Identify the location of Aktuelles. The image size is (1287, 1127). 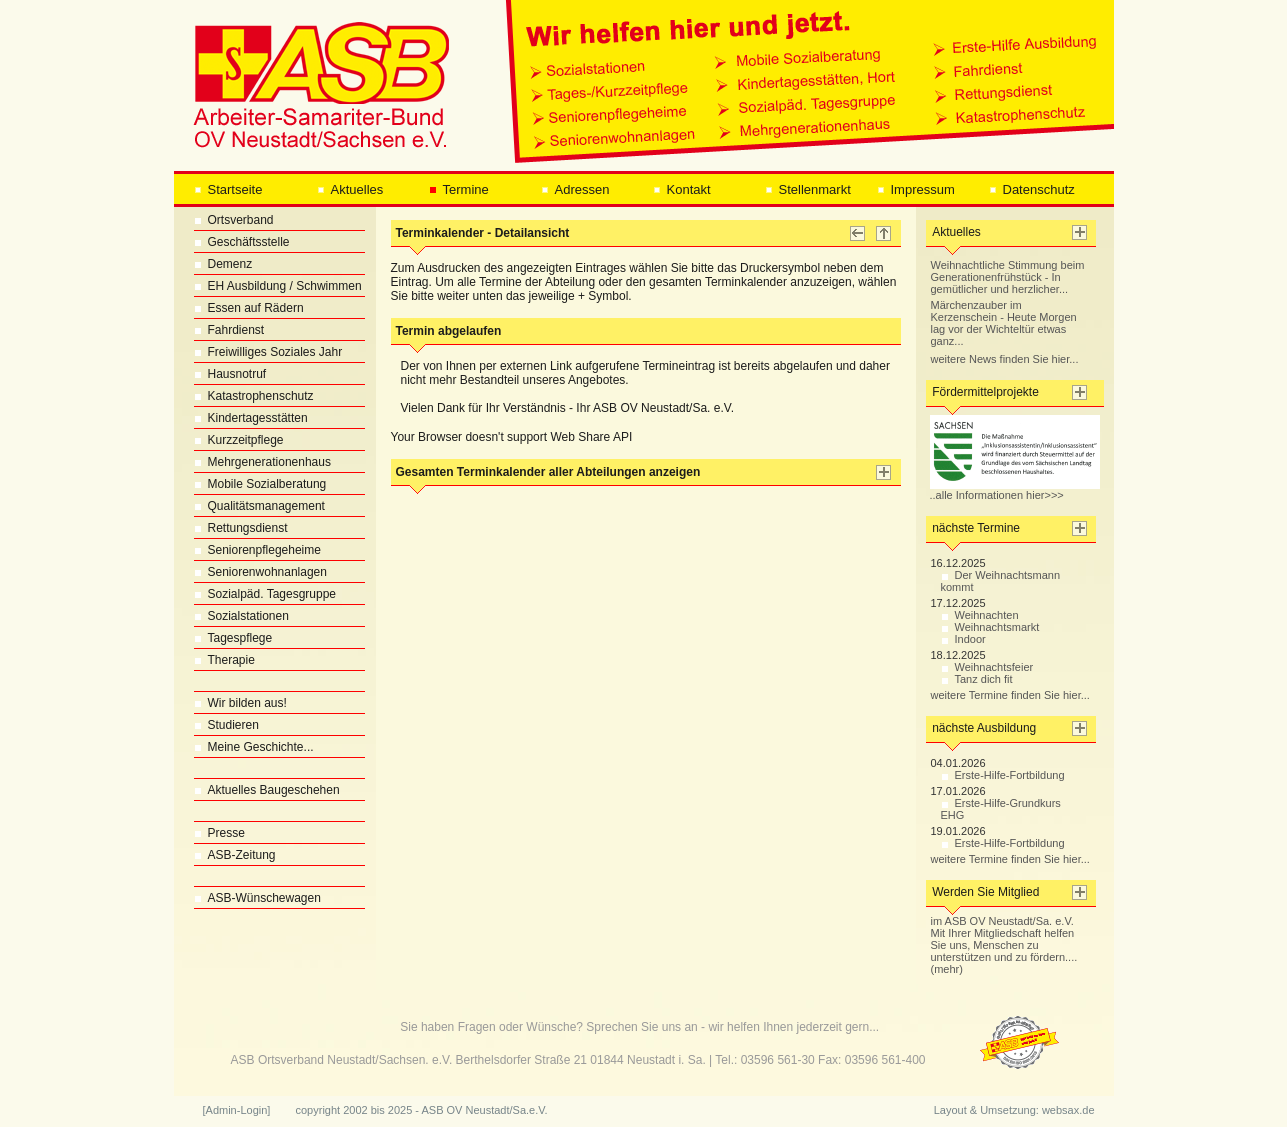
(350, 189).